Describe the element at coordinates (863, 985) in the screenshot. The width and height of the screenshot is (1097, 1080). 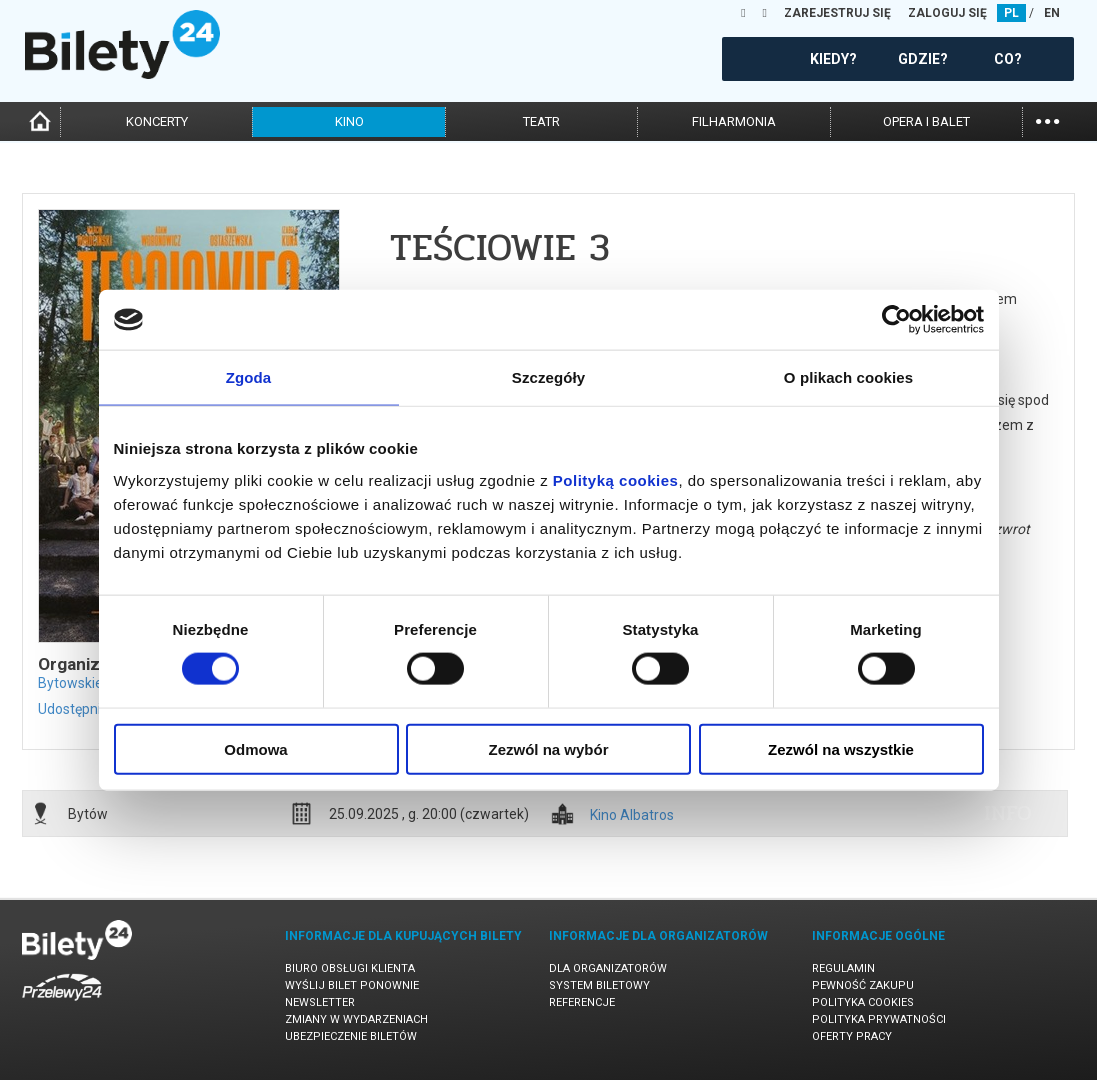
I see `Pewność zakupu` at that location.